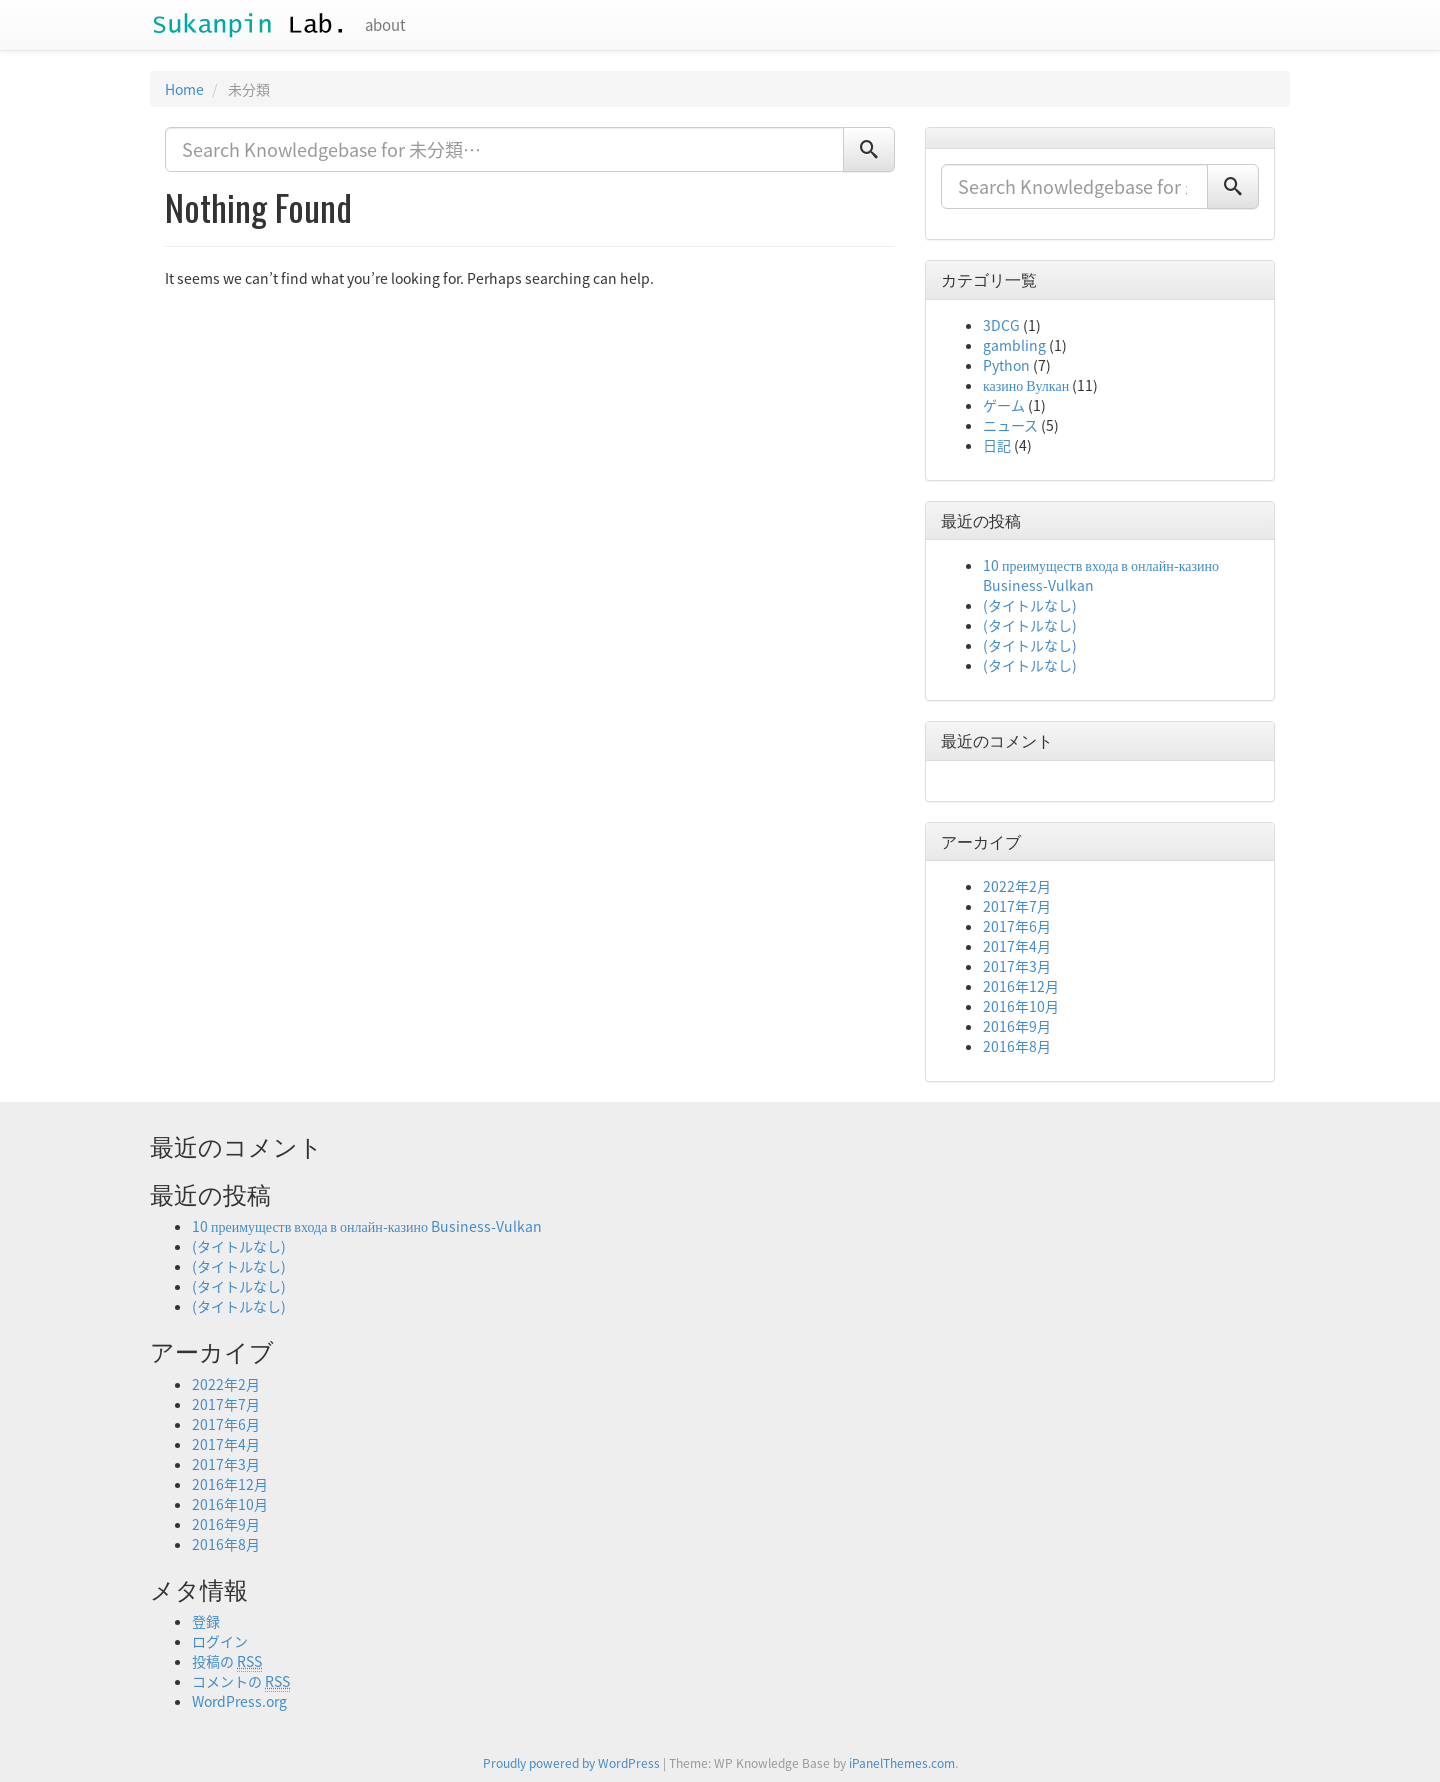 The height and width of the screenshot is (1782, 1440). I want to click on ゲーム, so click(1004, 405).